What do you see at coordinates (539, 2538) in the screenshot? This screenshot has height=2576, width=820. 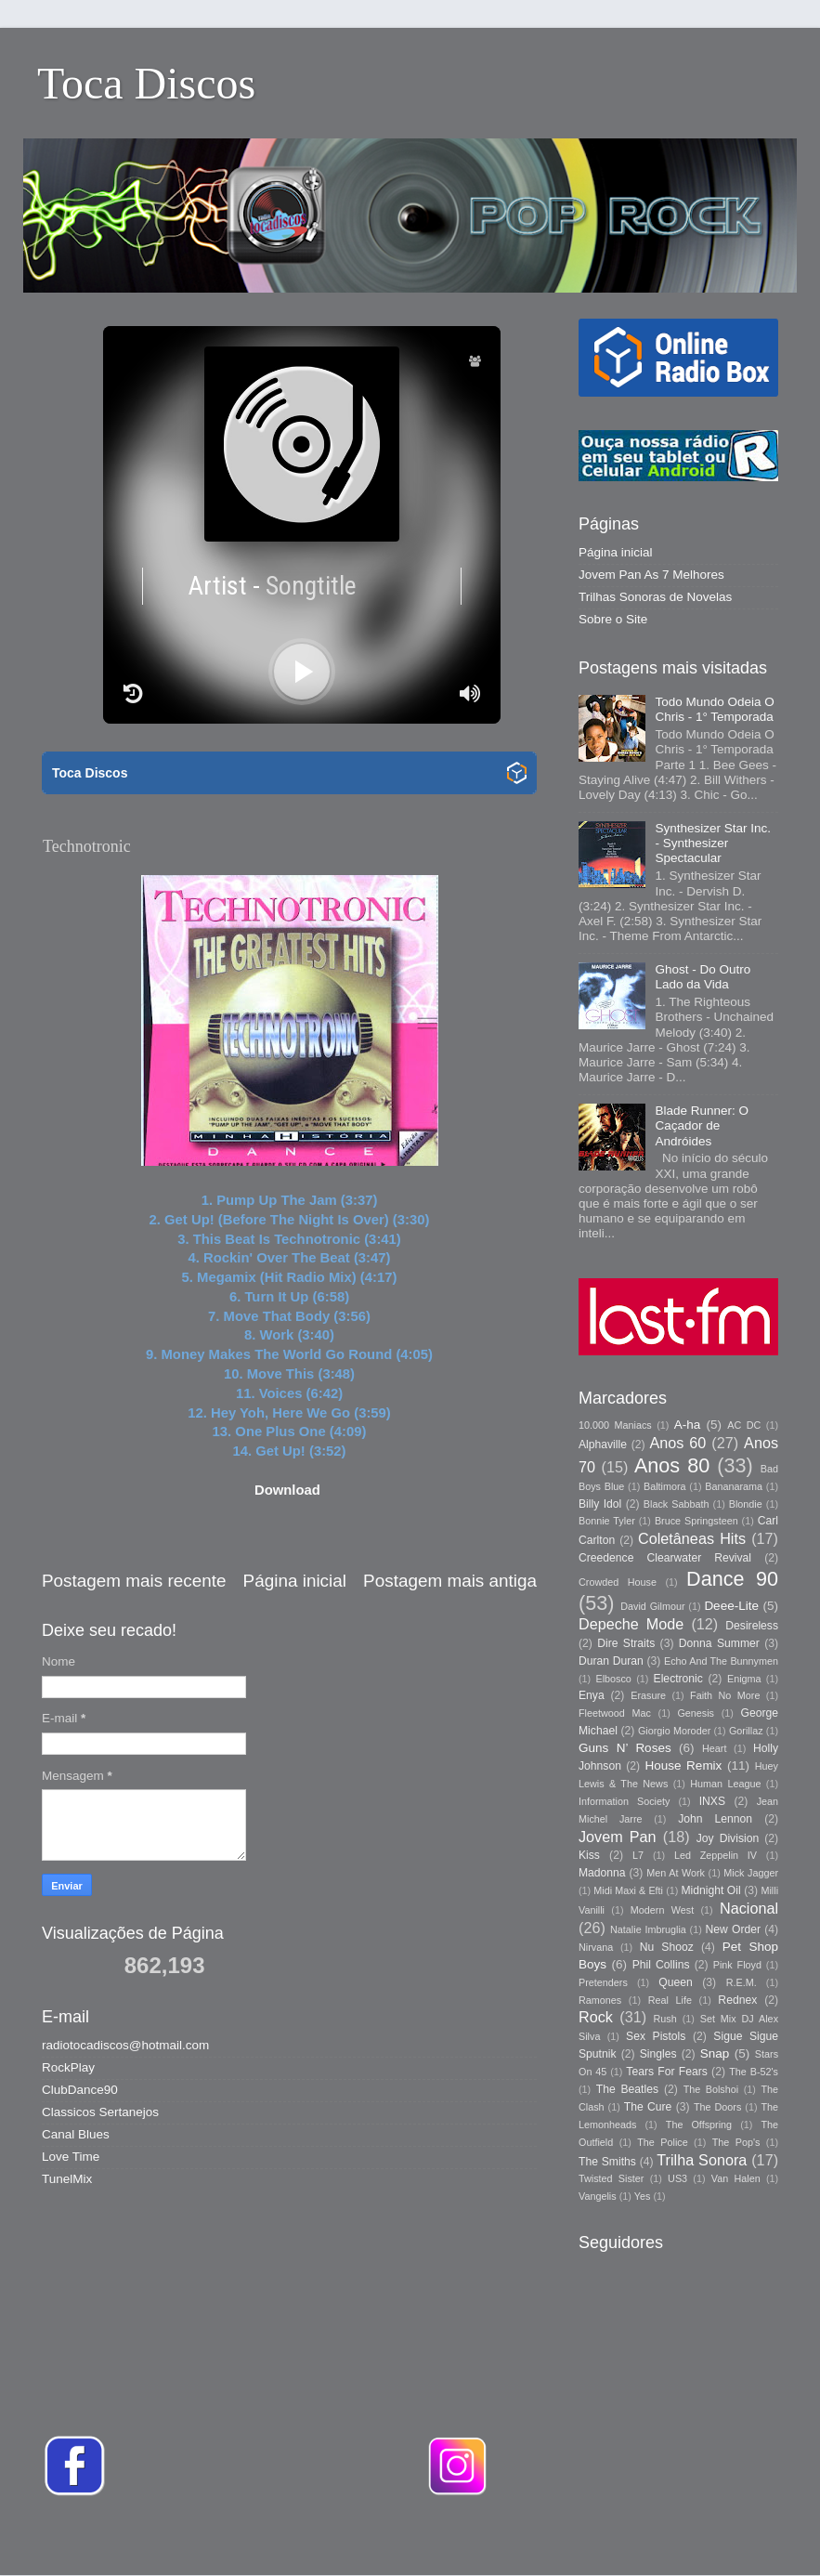 I see `Storman` at bounding box center [539, 2538].